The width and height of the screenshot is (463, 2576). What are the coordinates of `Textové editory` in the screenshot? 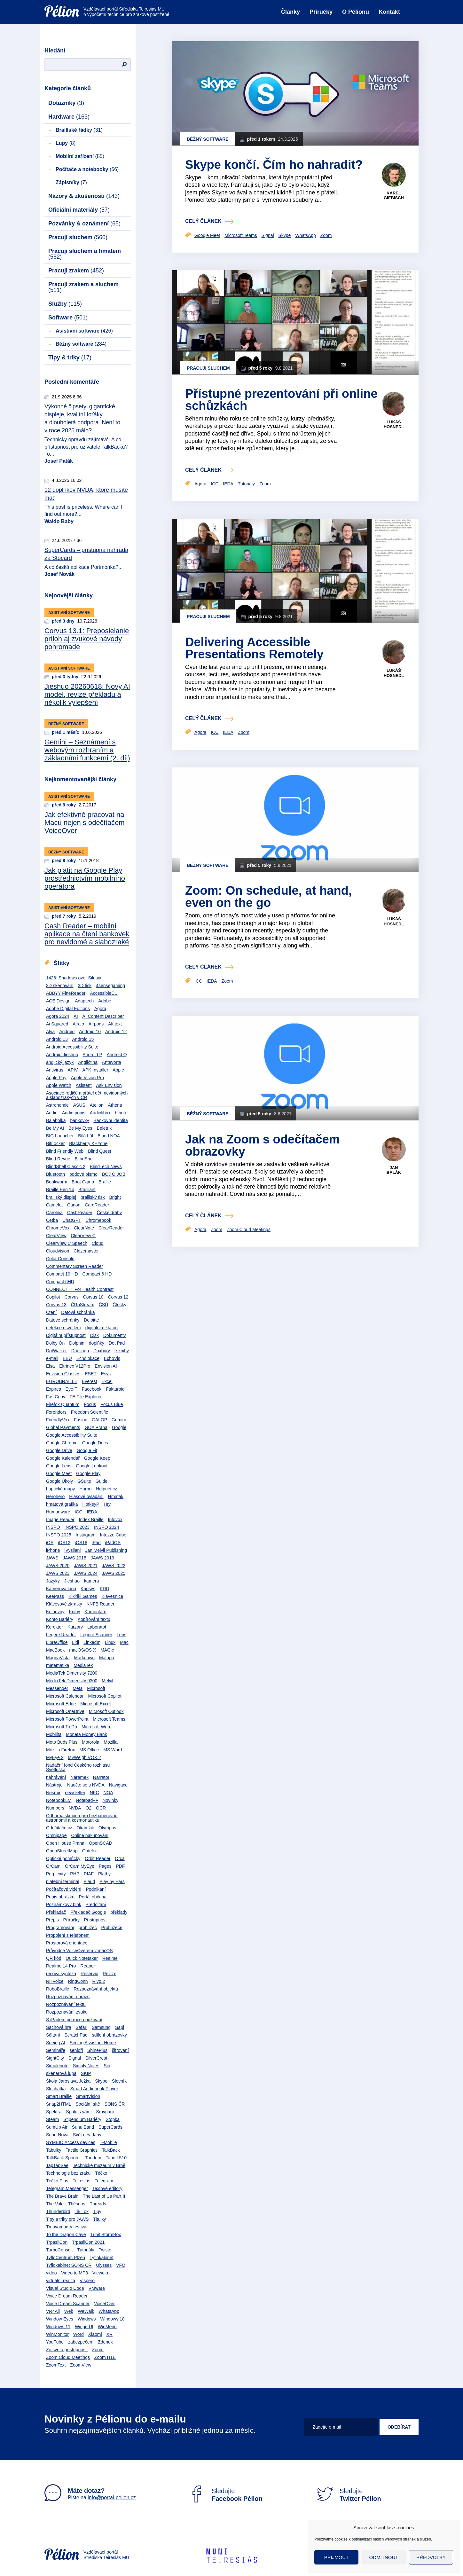 It's located at (107, 2188).